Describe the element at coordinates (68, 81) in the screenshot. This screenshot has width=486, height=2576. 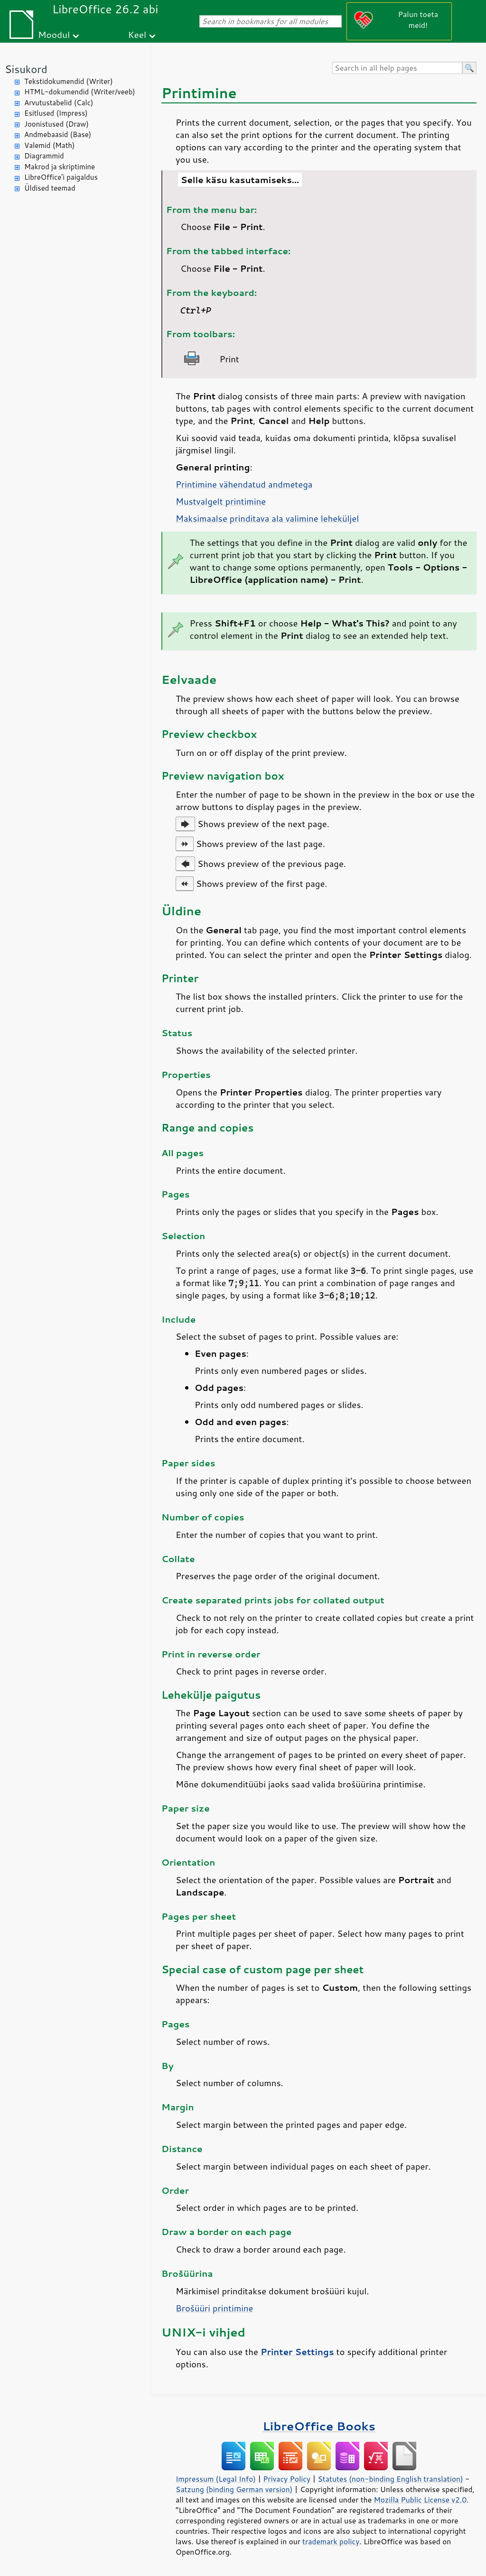
I see `Tekstidokumendid (Writer)` at that location.